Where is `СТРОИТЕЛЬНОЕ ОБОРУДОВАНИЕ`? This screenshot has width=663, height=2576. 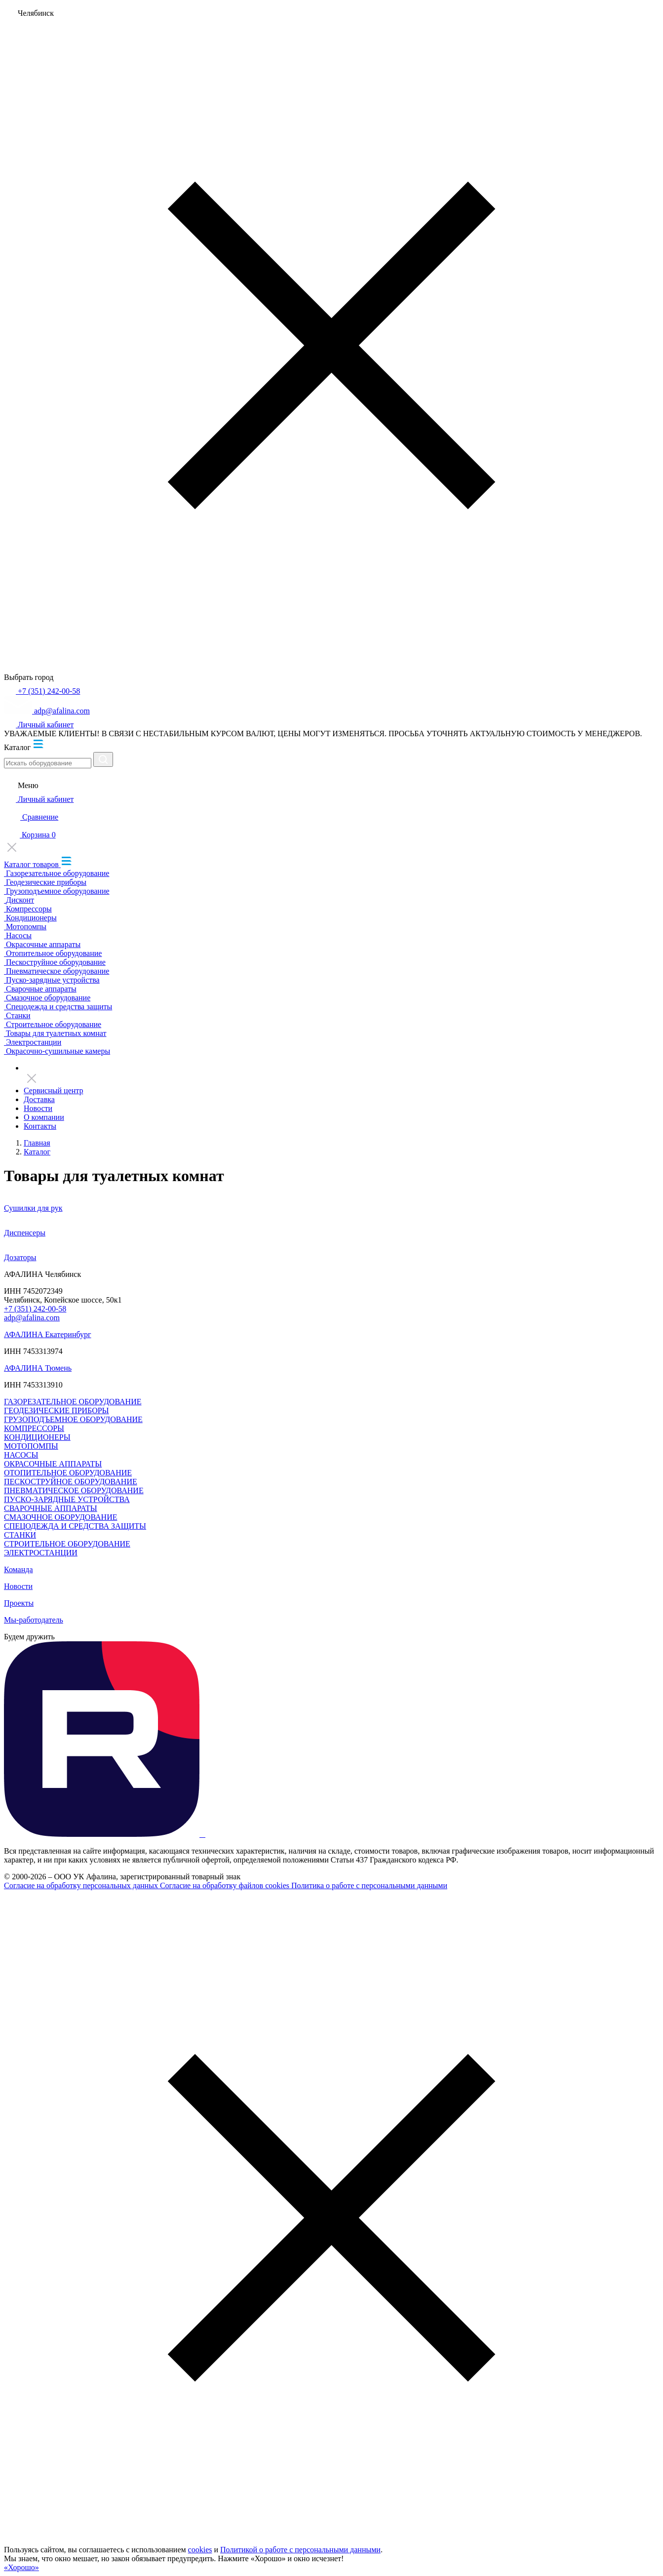 СТРОИТЕЛЬНОЕ ОБОРУДОВАНИЕ is located at coordinates (67, 1544).